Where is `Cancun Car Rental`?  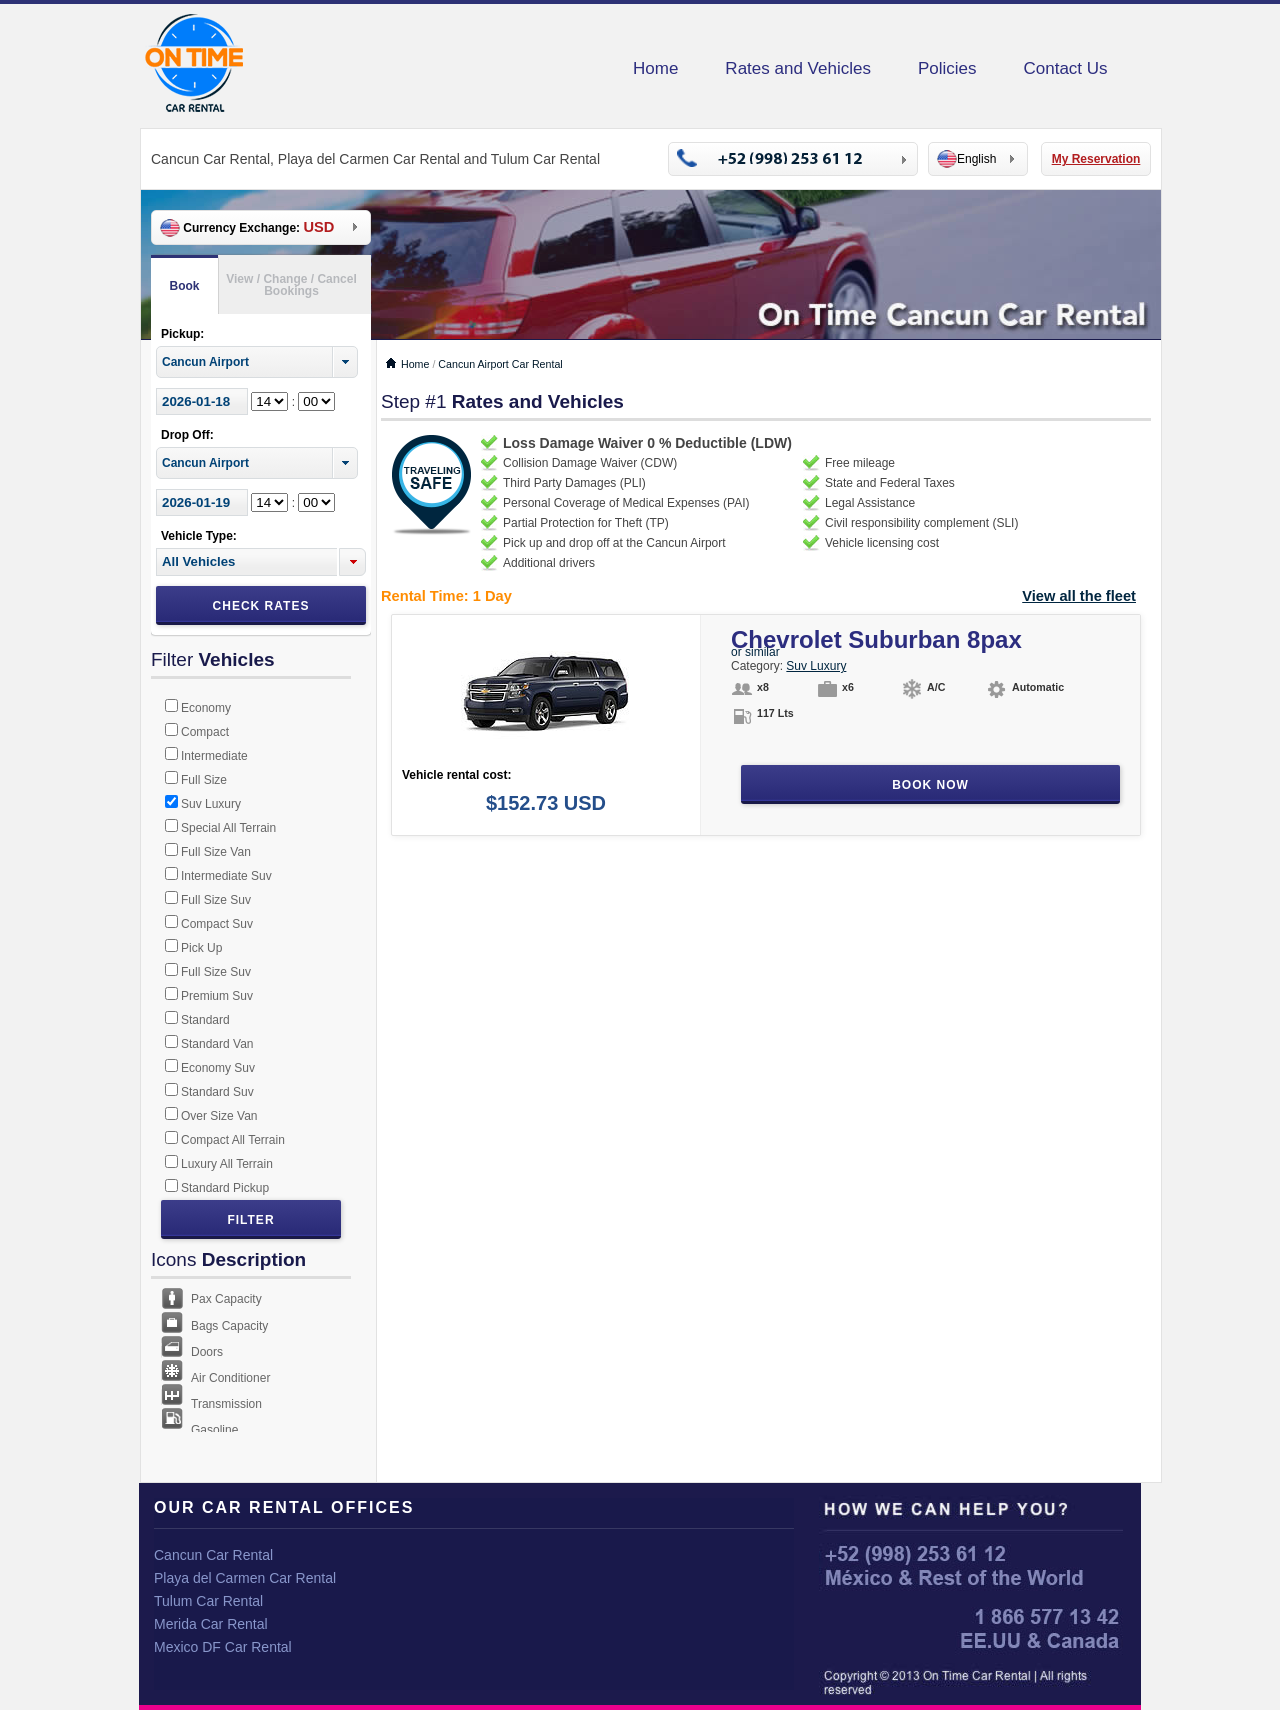
Cancun Car Rental is located at coordinates (213, 1555).